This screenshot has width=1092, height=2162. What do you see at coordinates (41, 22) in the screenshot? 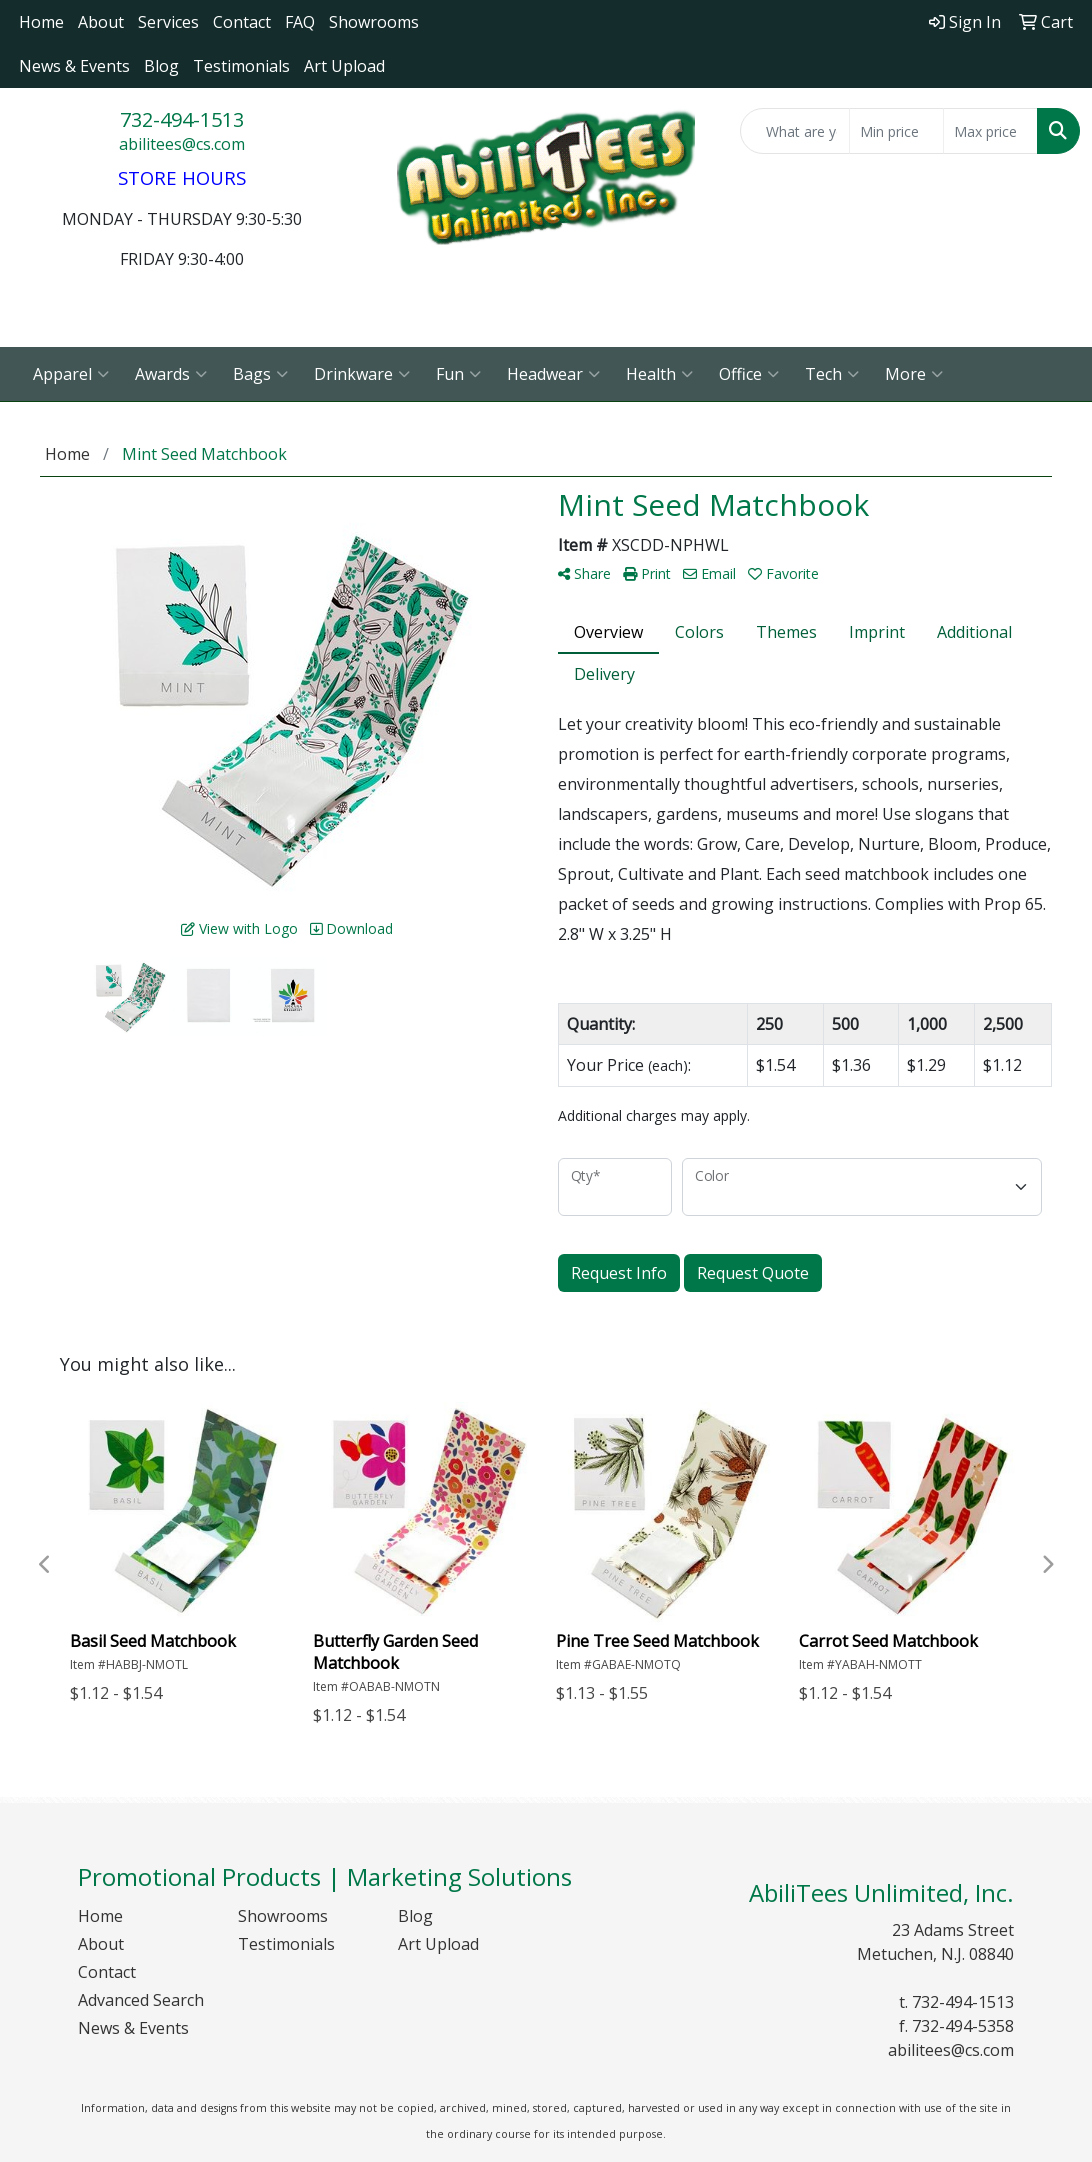
I see `Home` at bounding box center [41, 22].